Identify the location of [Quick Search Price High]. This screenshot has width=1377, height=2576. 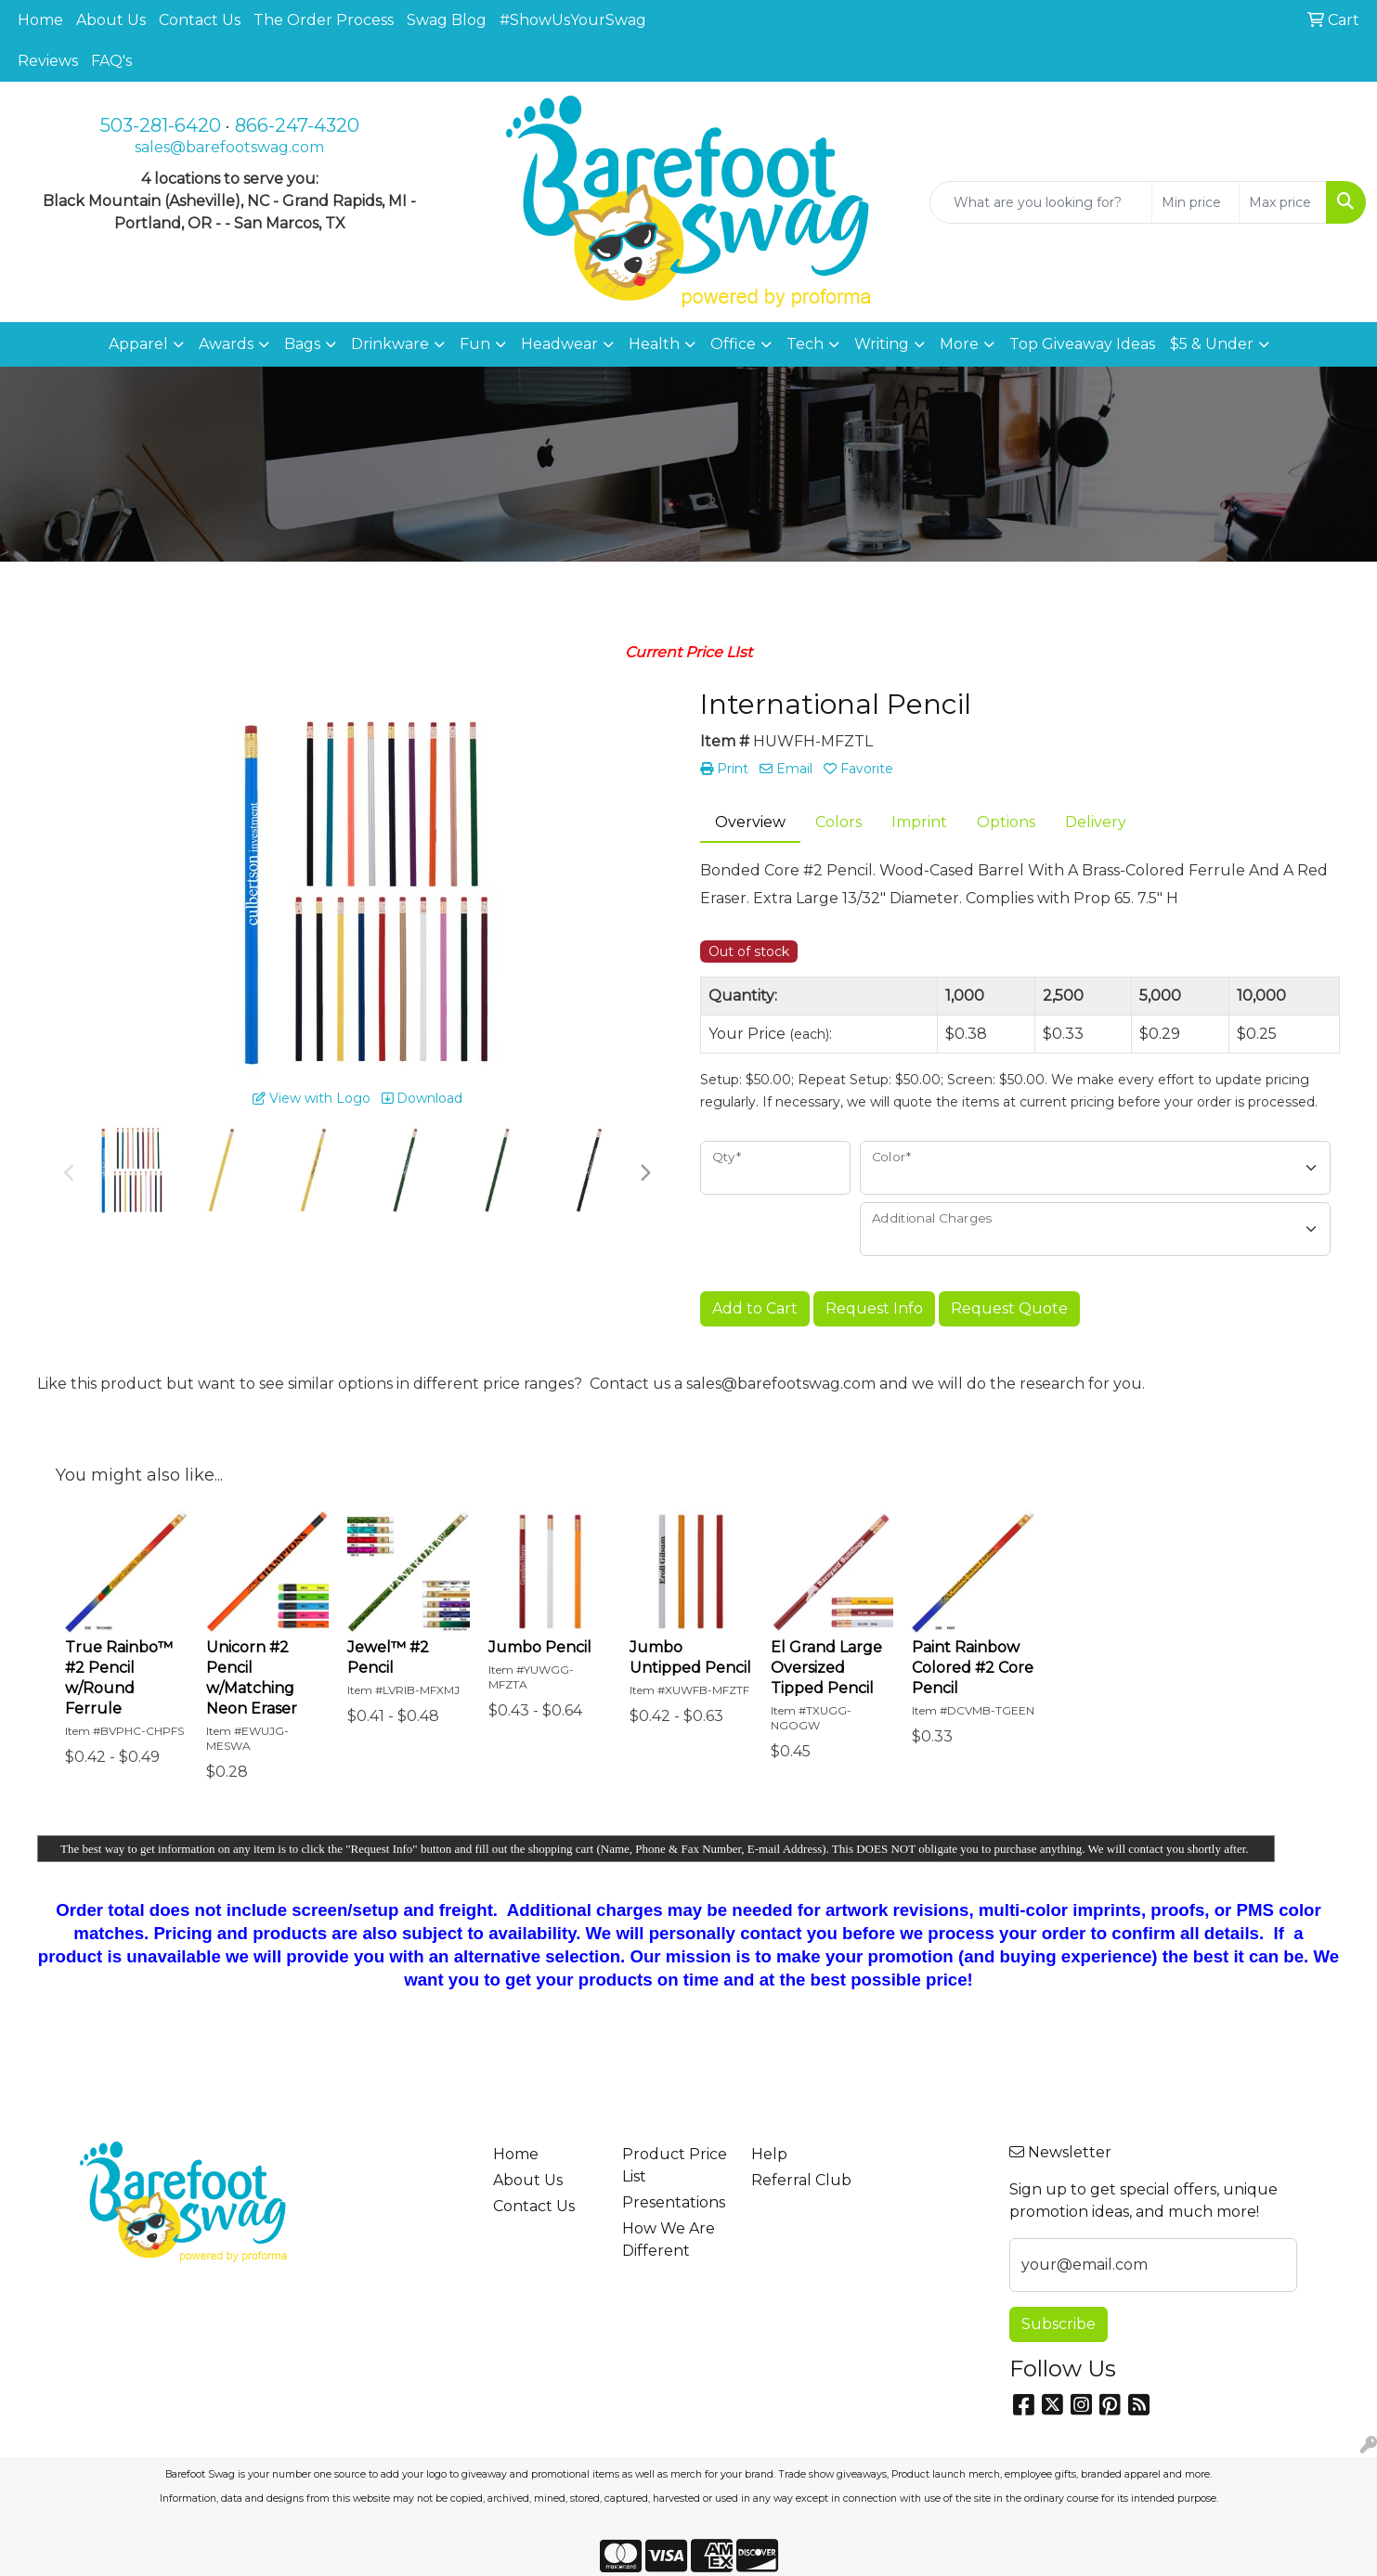
(1283, 202).